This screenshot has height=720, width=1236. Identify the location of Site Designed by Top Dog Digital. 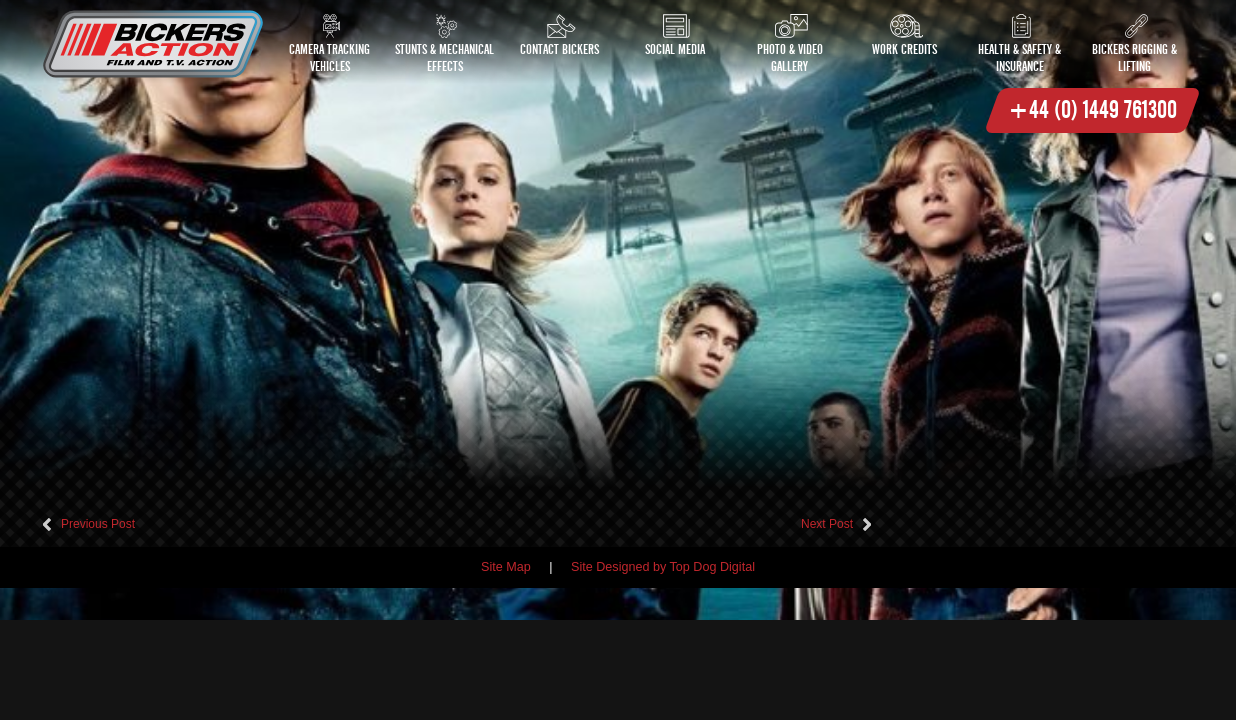
(663, 567).